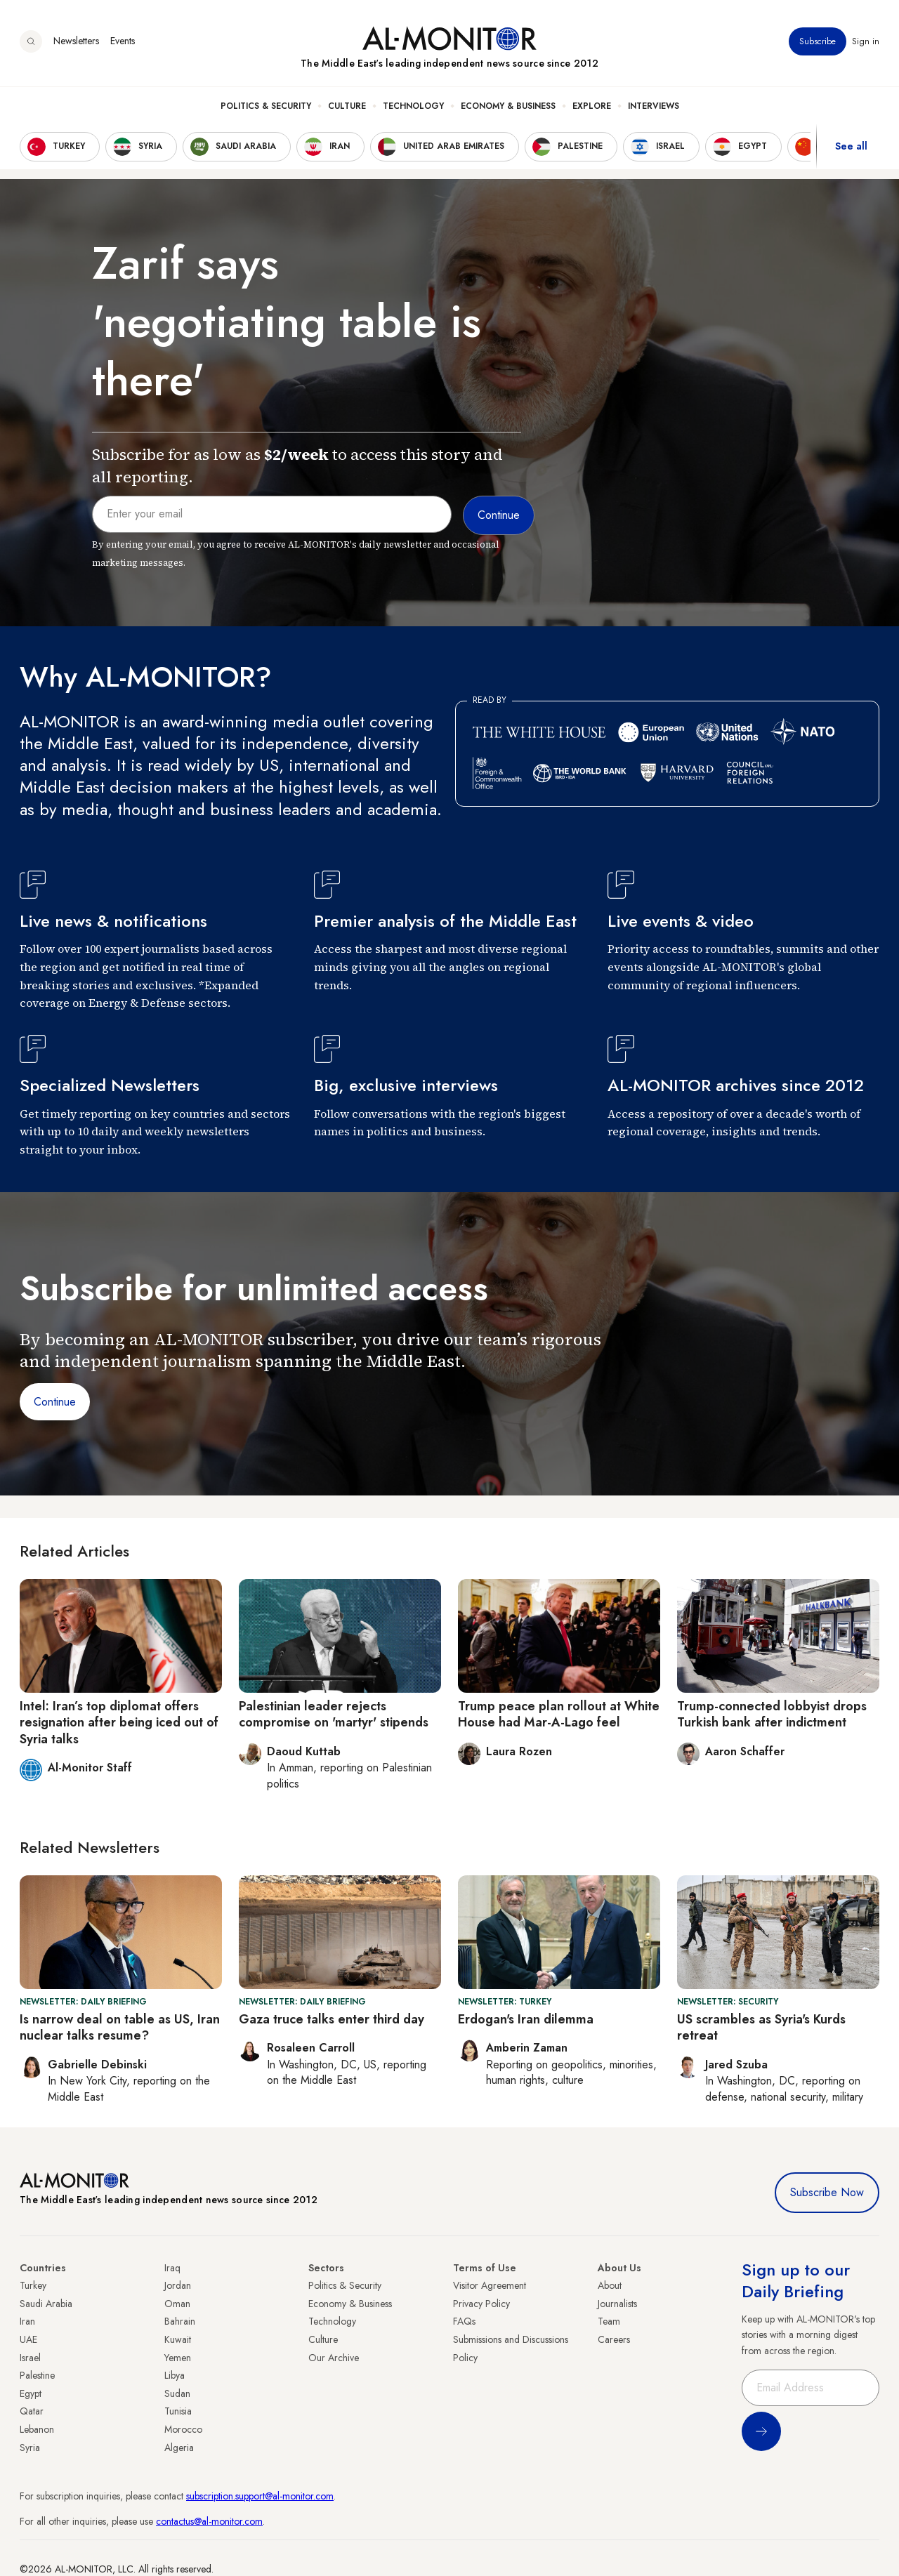 The width and height of the screenshot is (899, 2576). Describe the element at coordinates (331, 2019) in the screenshot. I see `Gaza truce talks enter third day` at that location.